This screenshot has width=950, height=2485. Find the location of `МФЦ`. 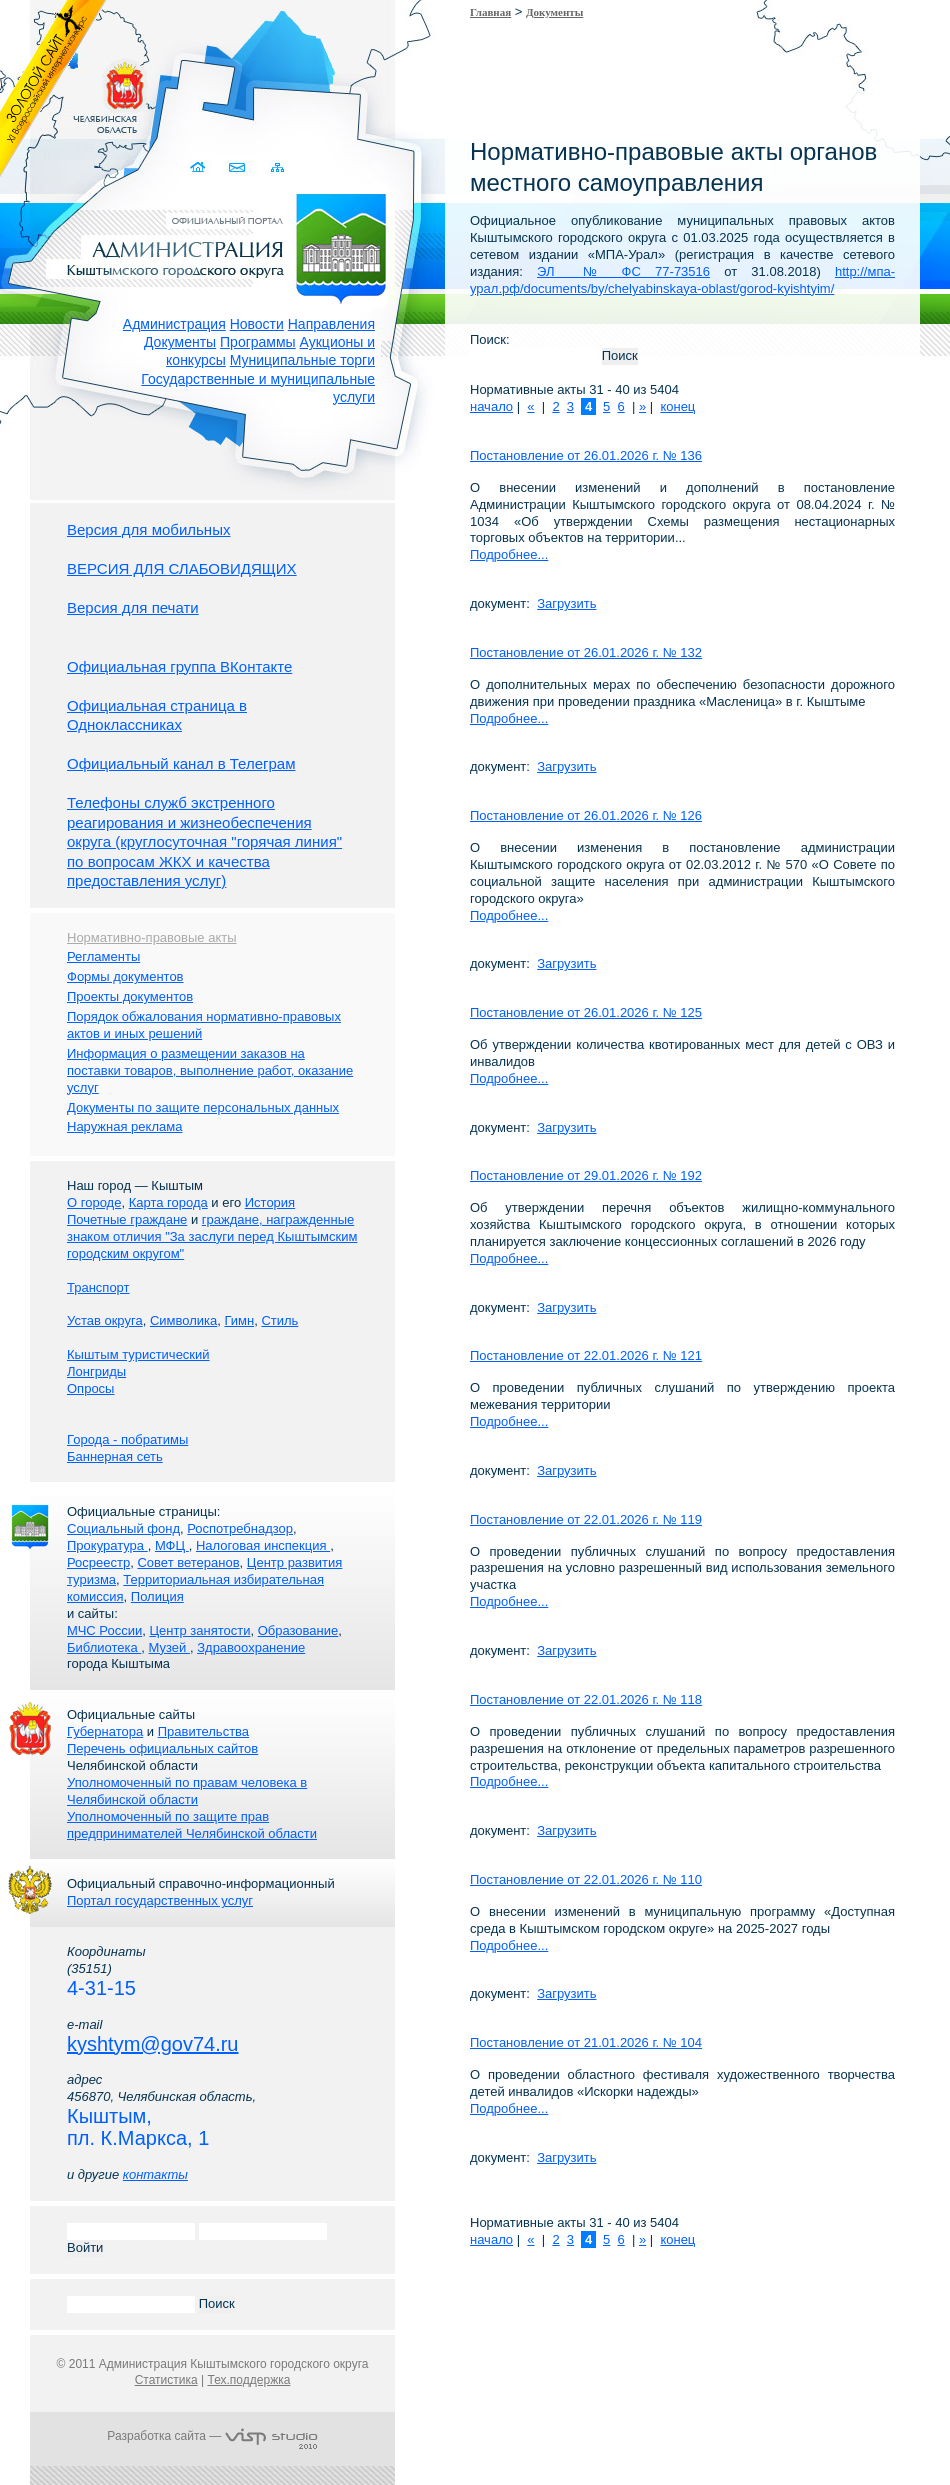

МФЦ is located at coordinates (172, 1545).